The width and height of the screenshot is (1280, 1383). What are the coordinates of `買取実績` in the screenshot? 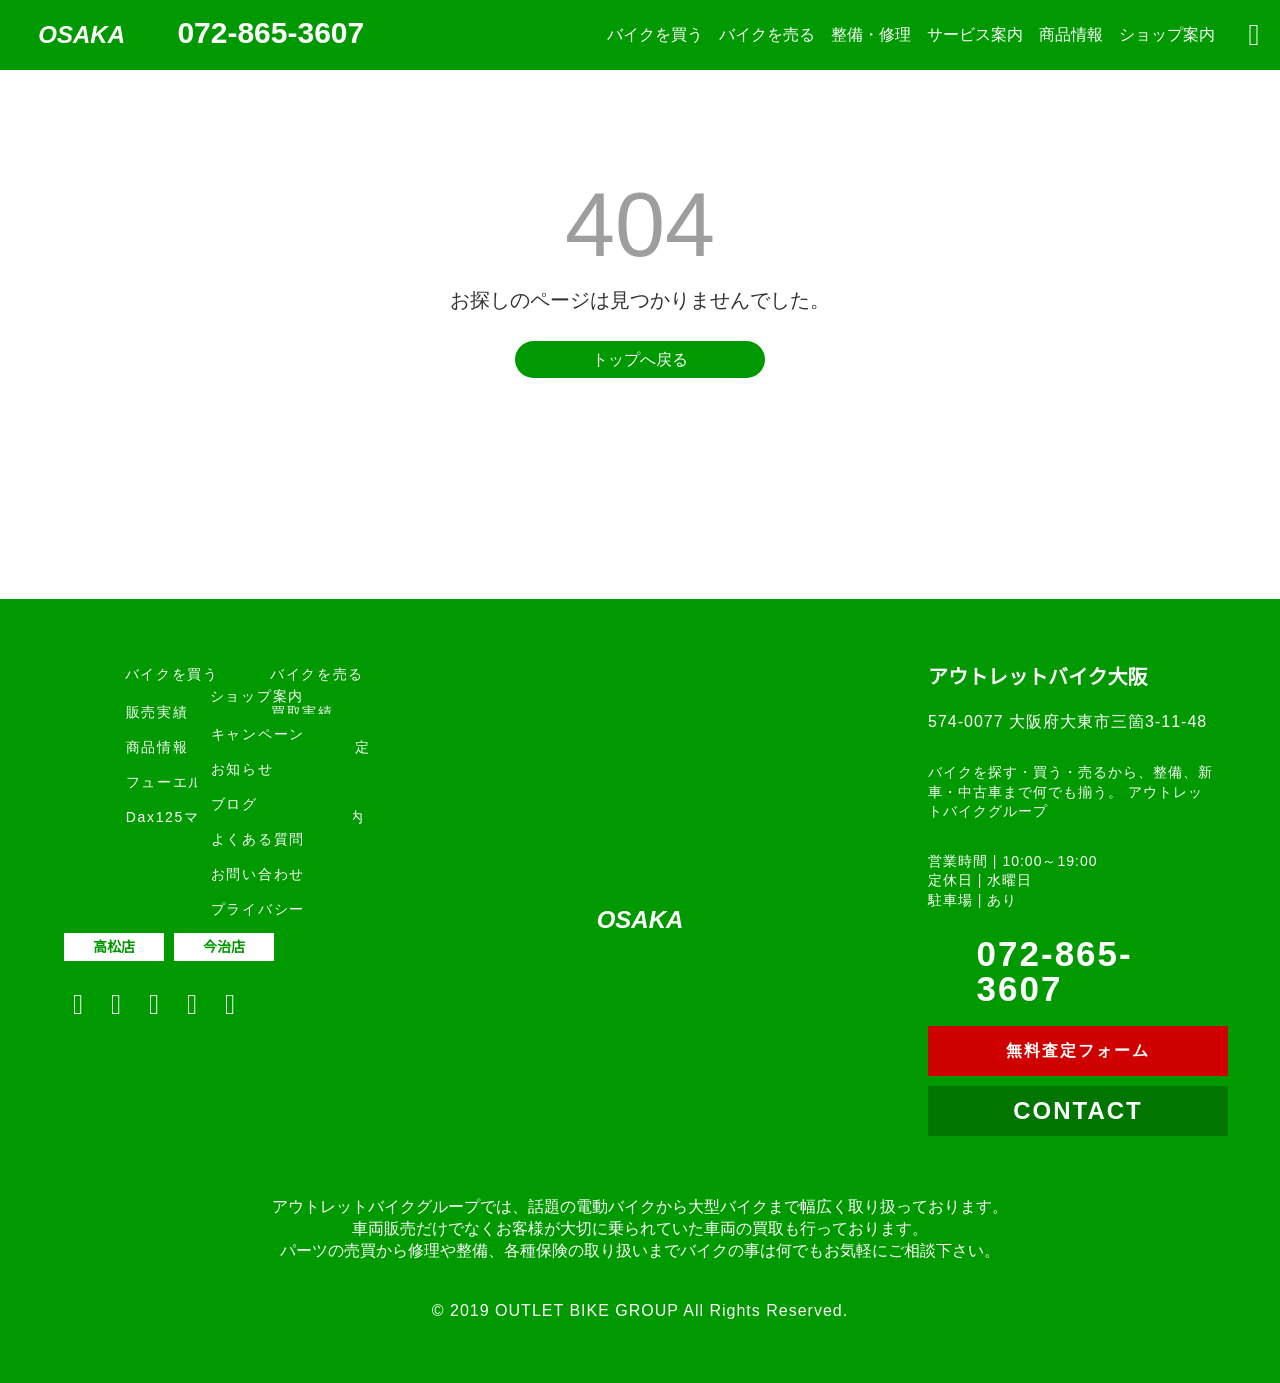 It's located at (302, 712).